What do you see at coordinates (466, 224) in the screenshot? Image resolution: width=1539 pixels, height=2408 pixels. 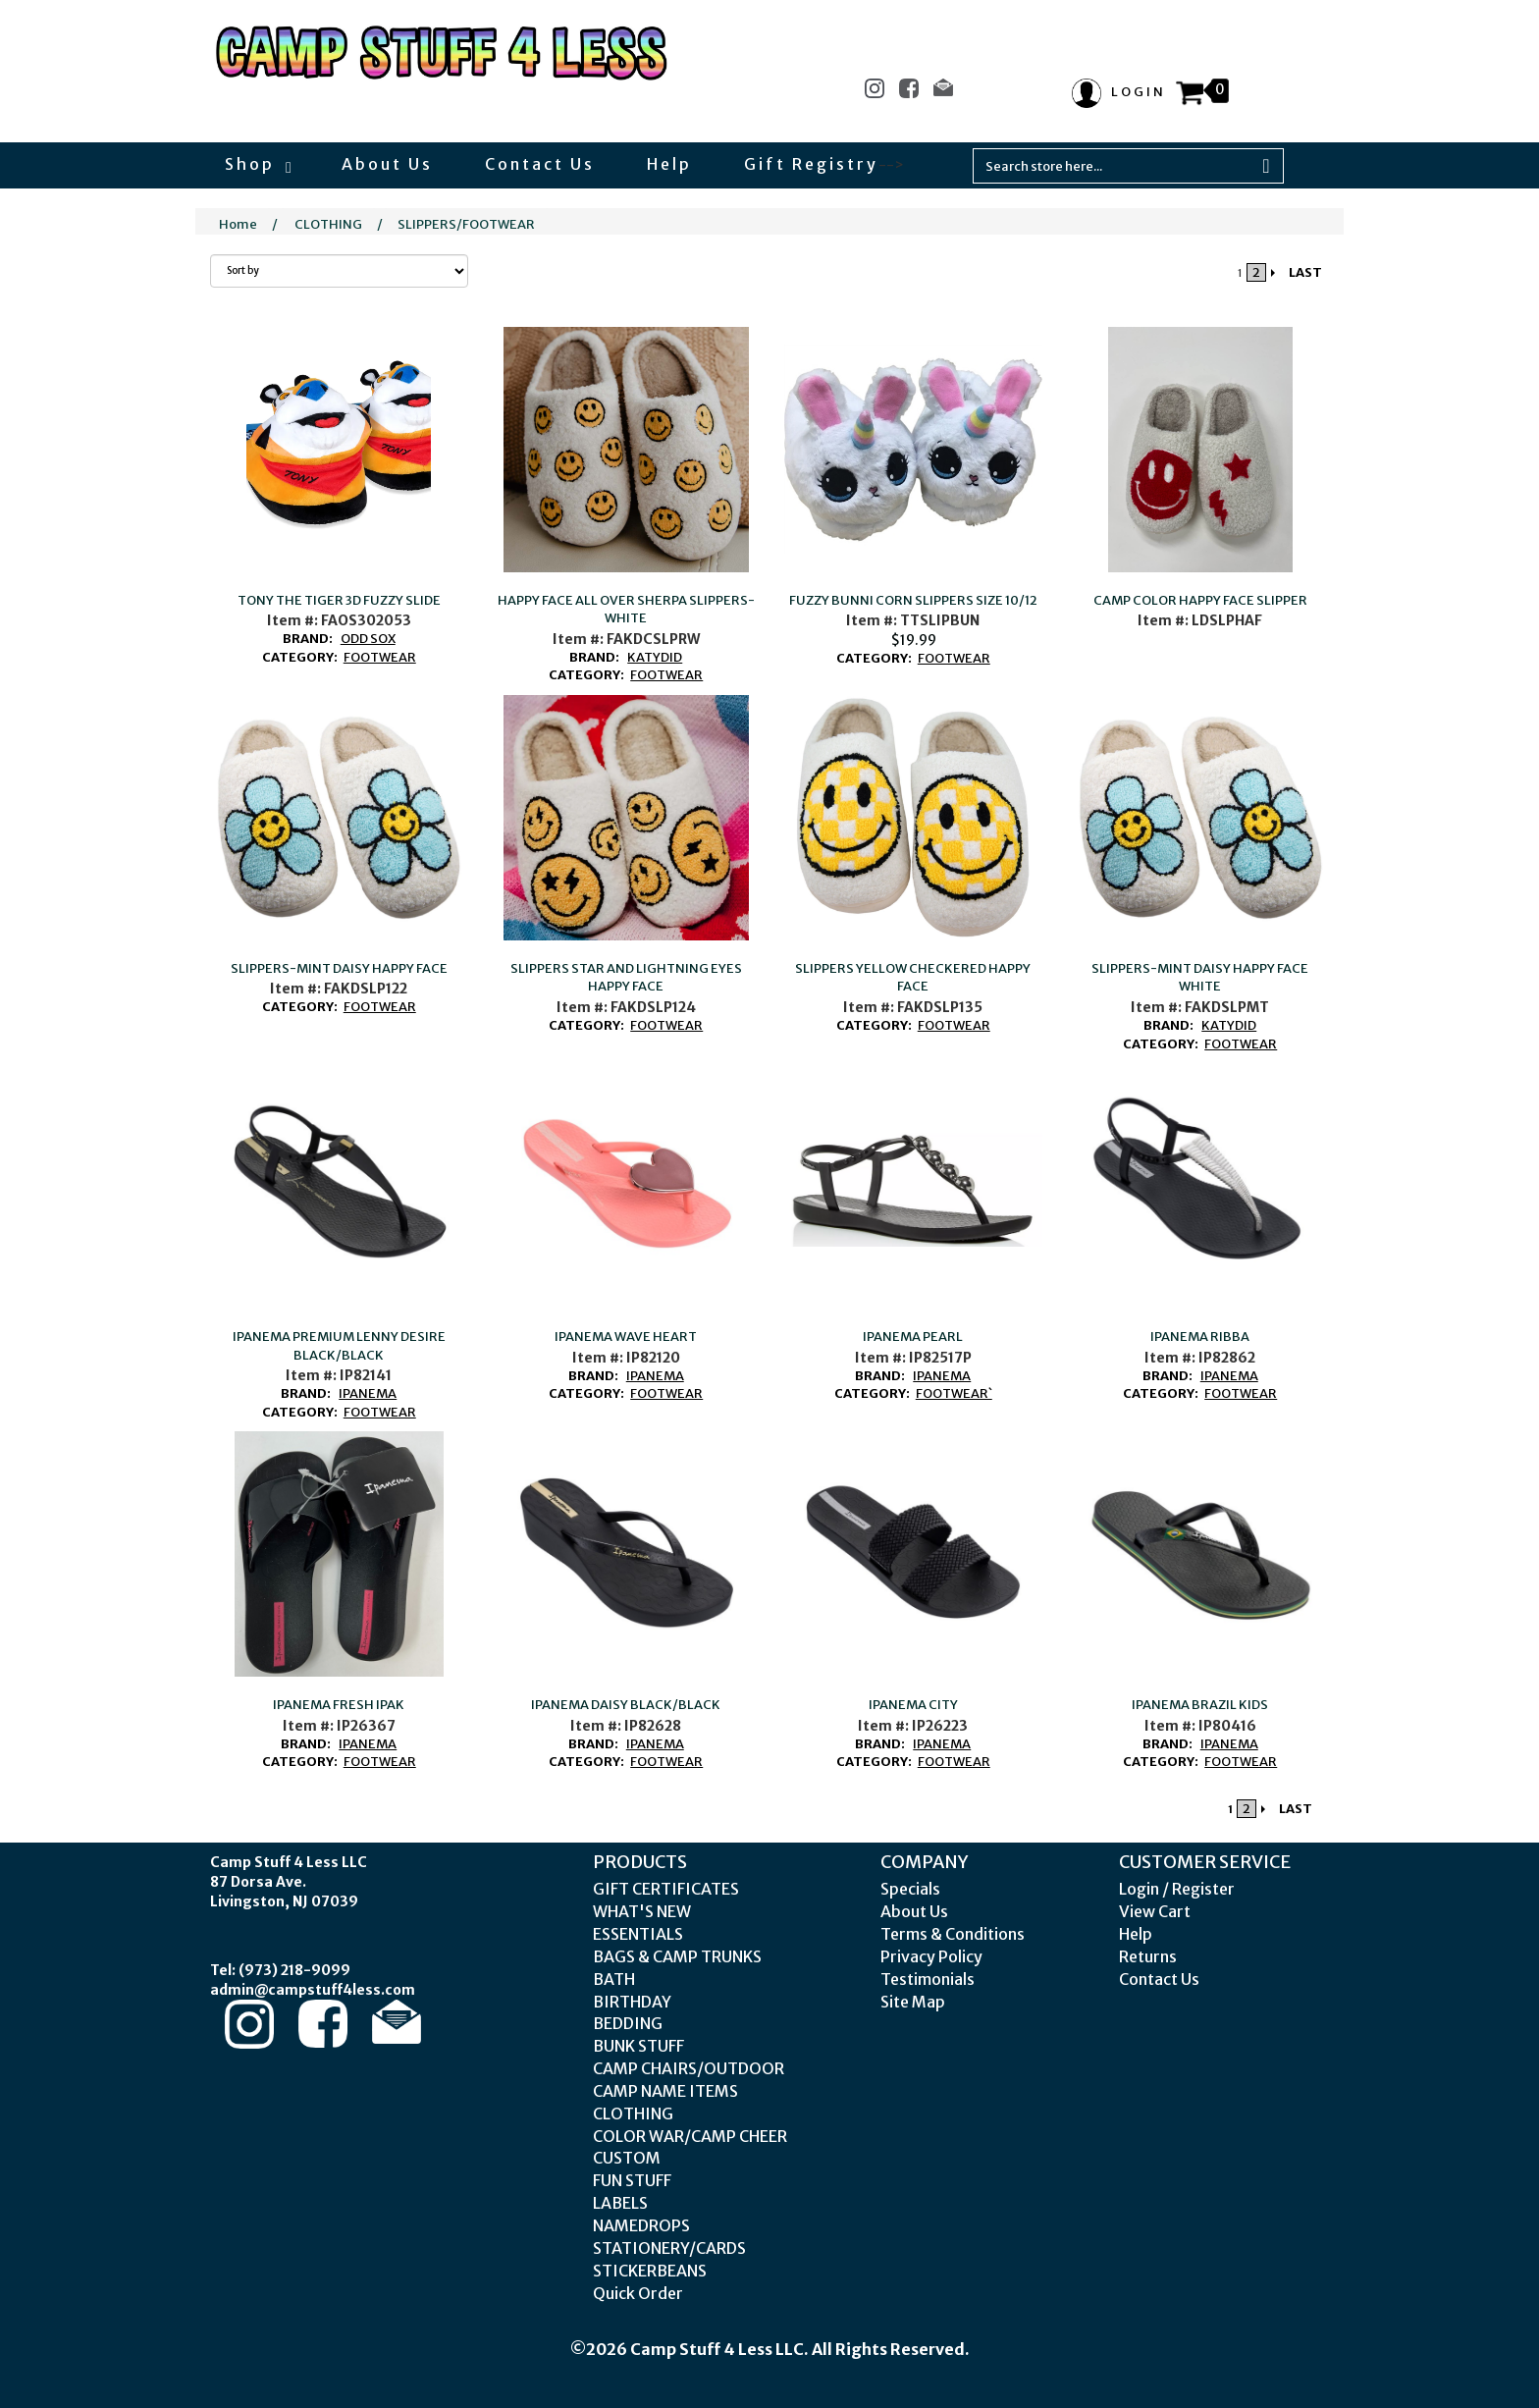 I see `SLIPPERS/FOOTWEAR` at bounding box center [466, 224].